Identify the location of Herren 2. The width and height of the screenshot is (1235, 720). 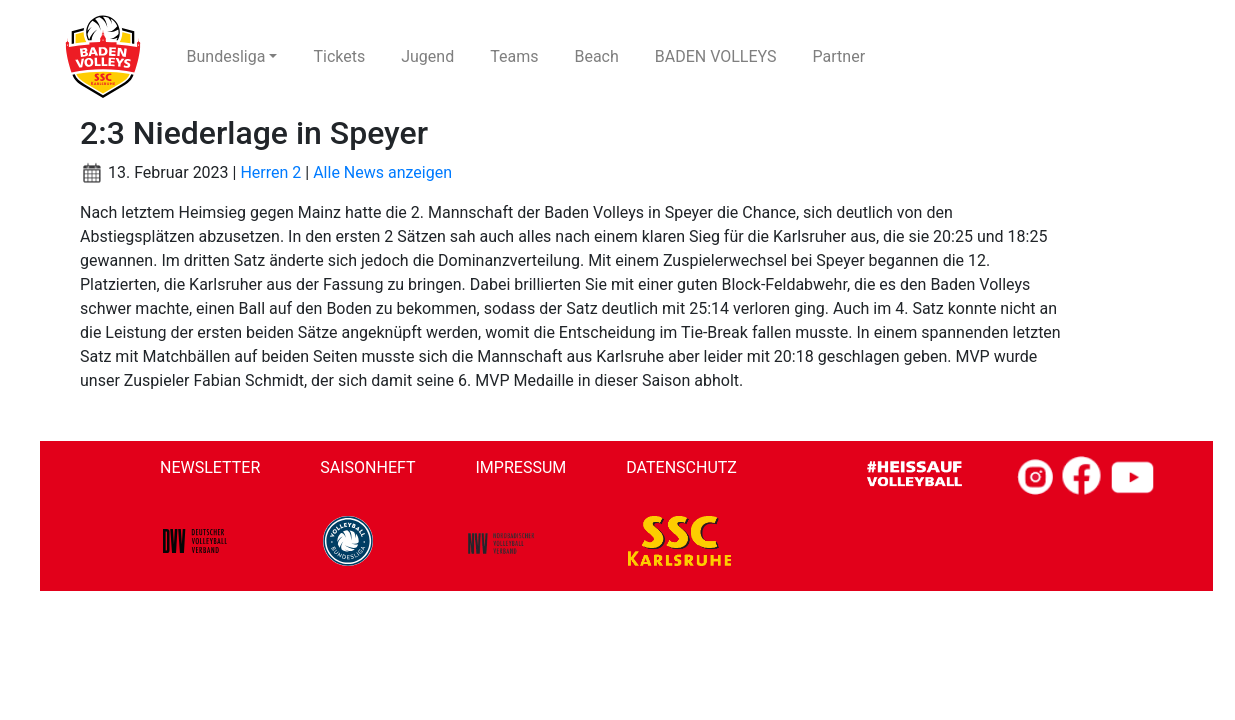
(270, 172).